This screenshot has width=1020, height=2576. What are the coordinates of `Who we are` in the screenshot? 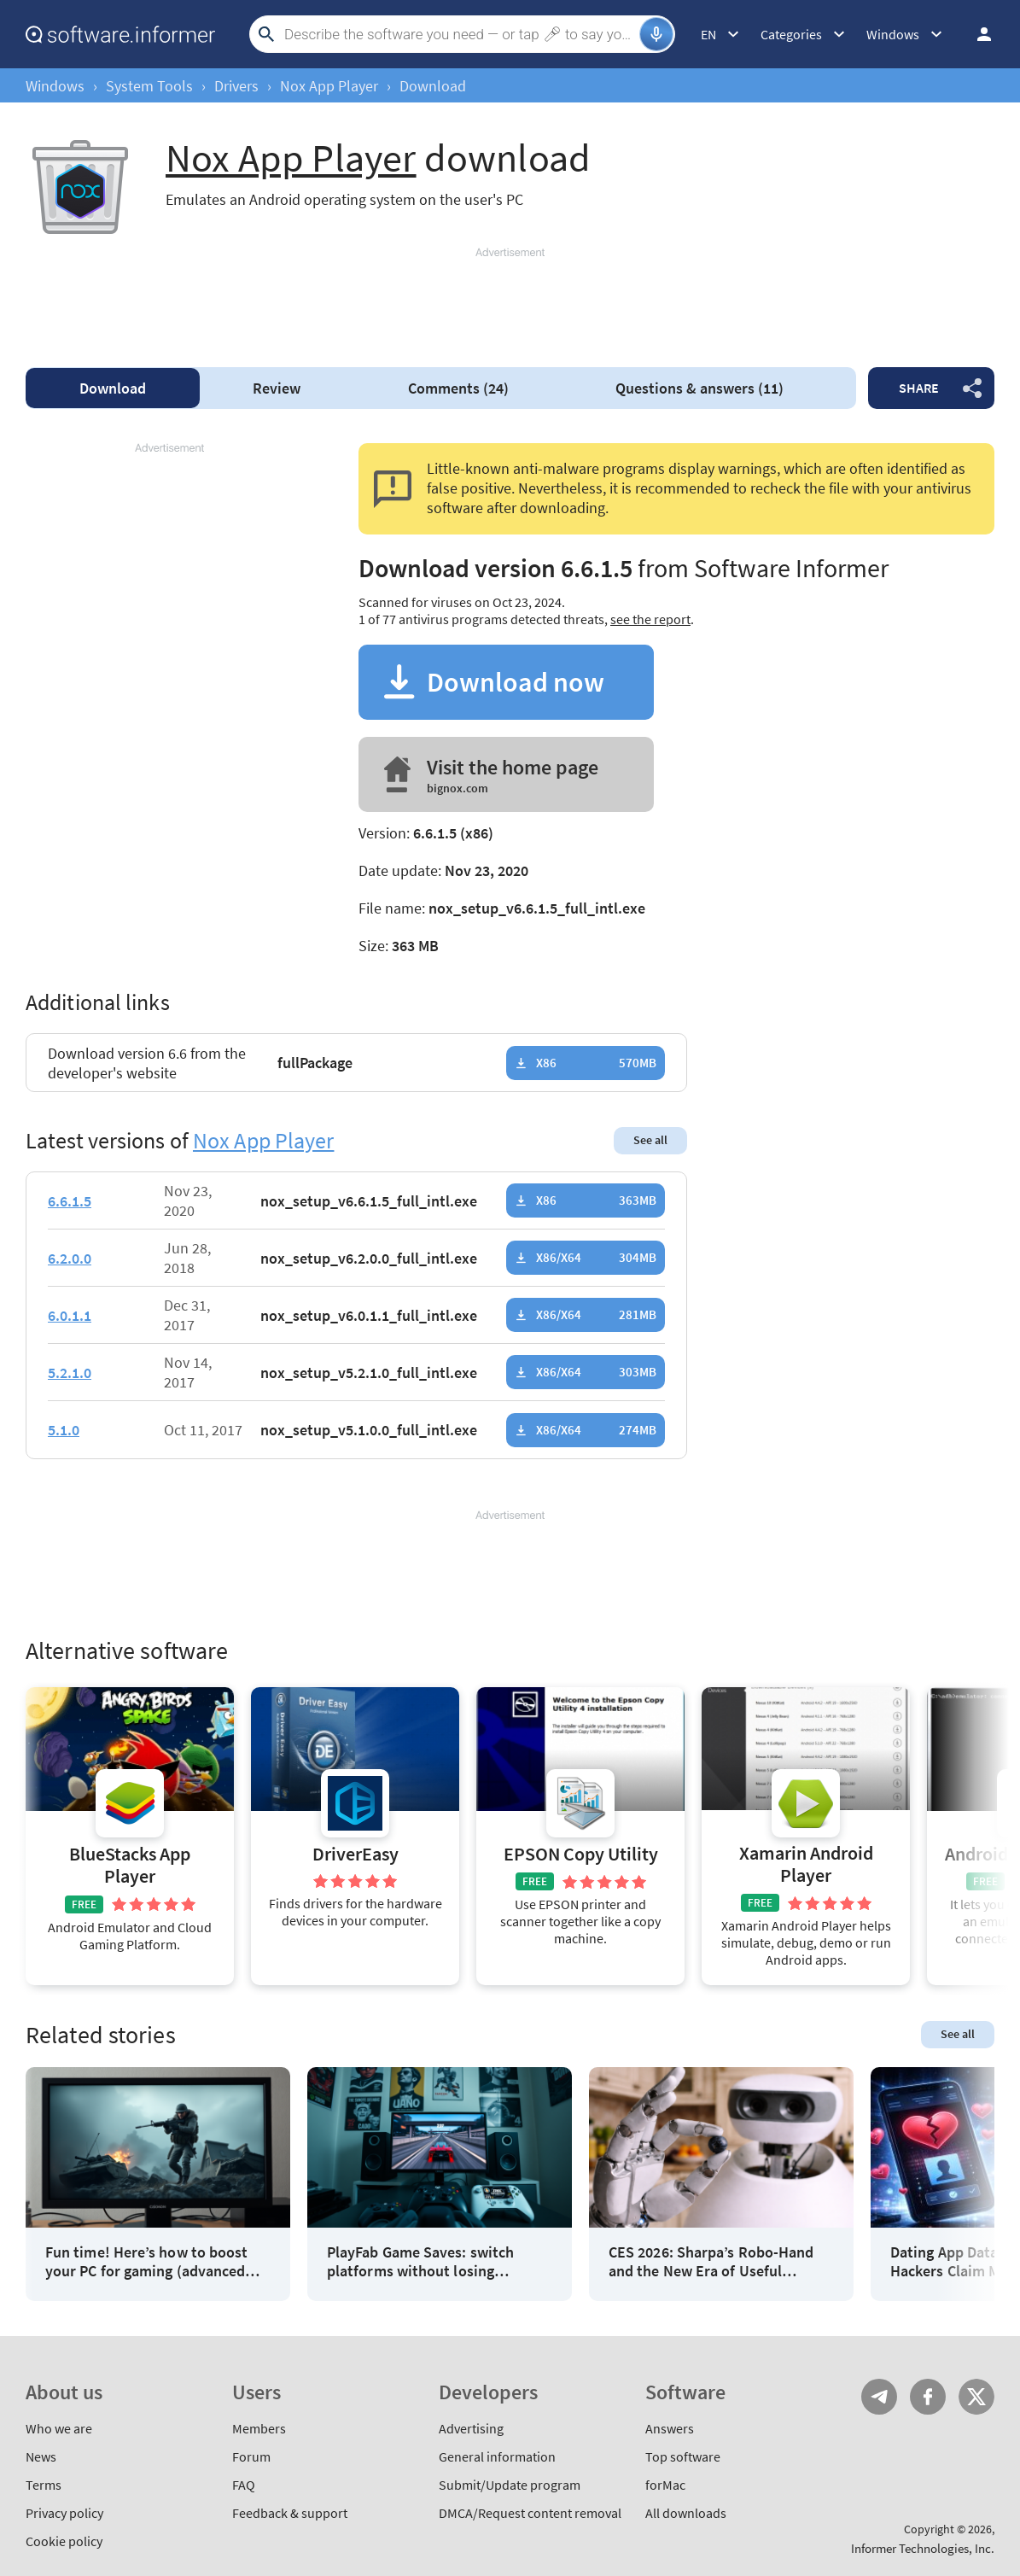 It's located at (59, 2428).